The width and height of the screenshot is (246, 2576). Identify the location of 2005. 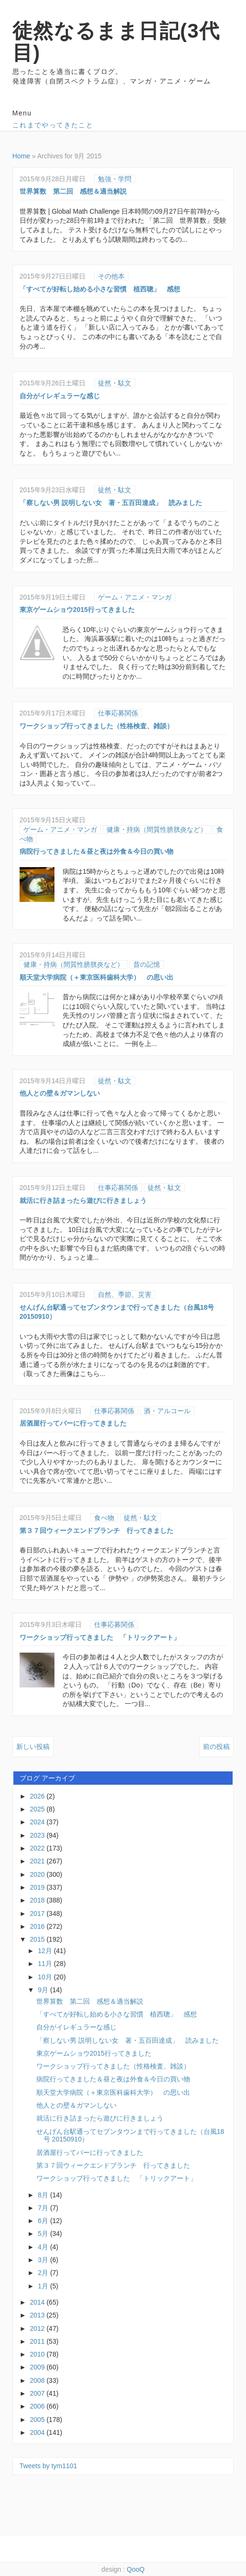
(38, 2419).